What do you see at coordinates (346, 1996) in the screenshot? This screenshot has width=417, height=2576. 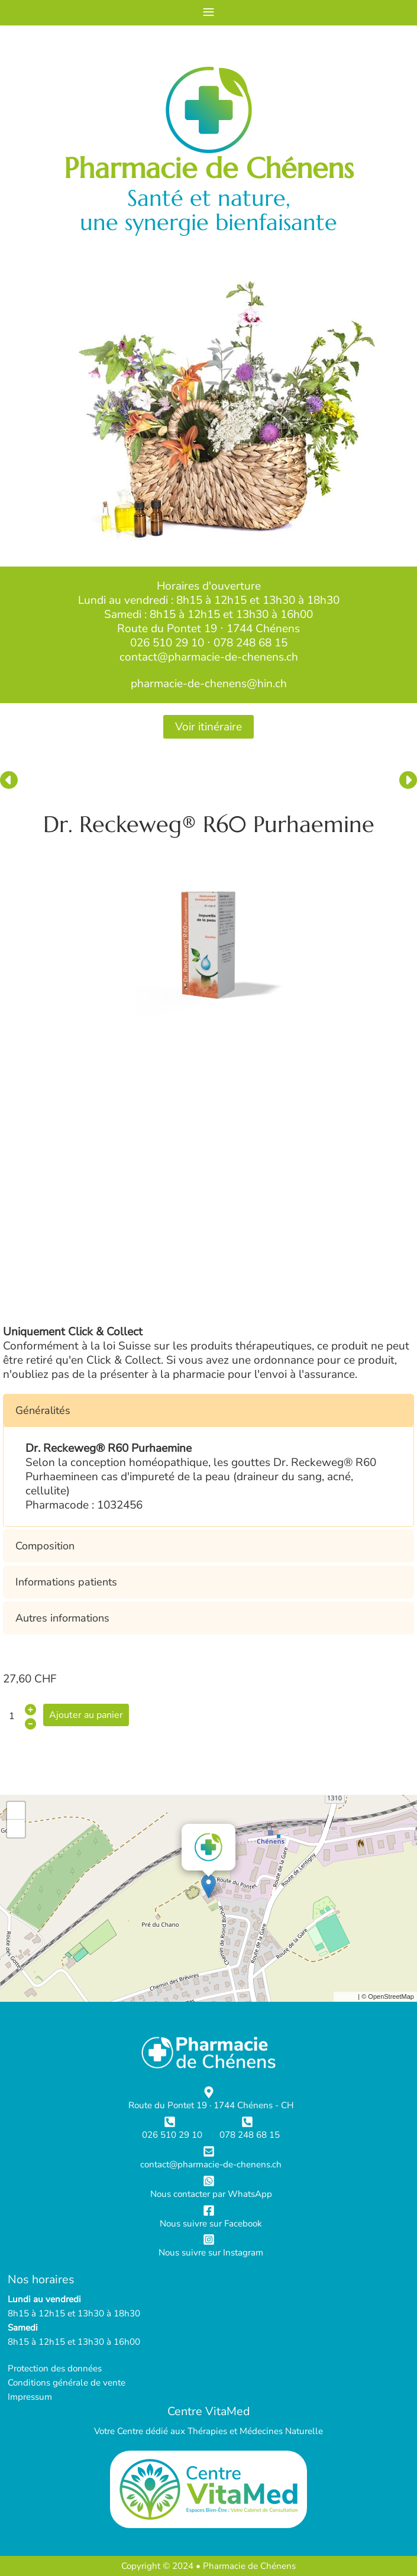 I see `Leaflet` at bounding box center [346, 1996].